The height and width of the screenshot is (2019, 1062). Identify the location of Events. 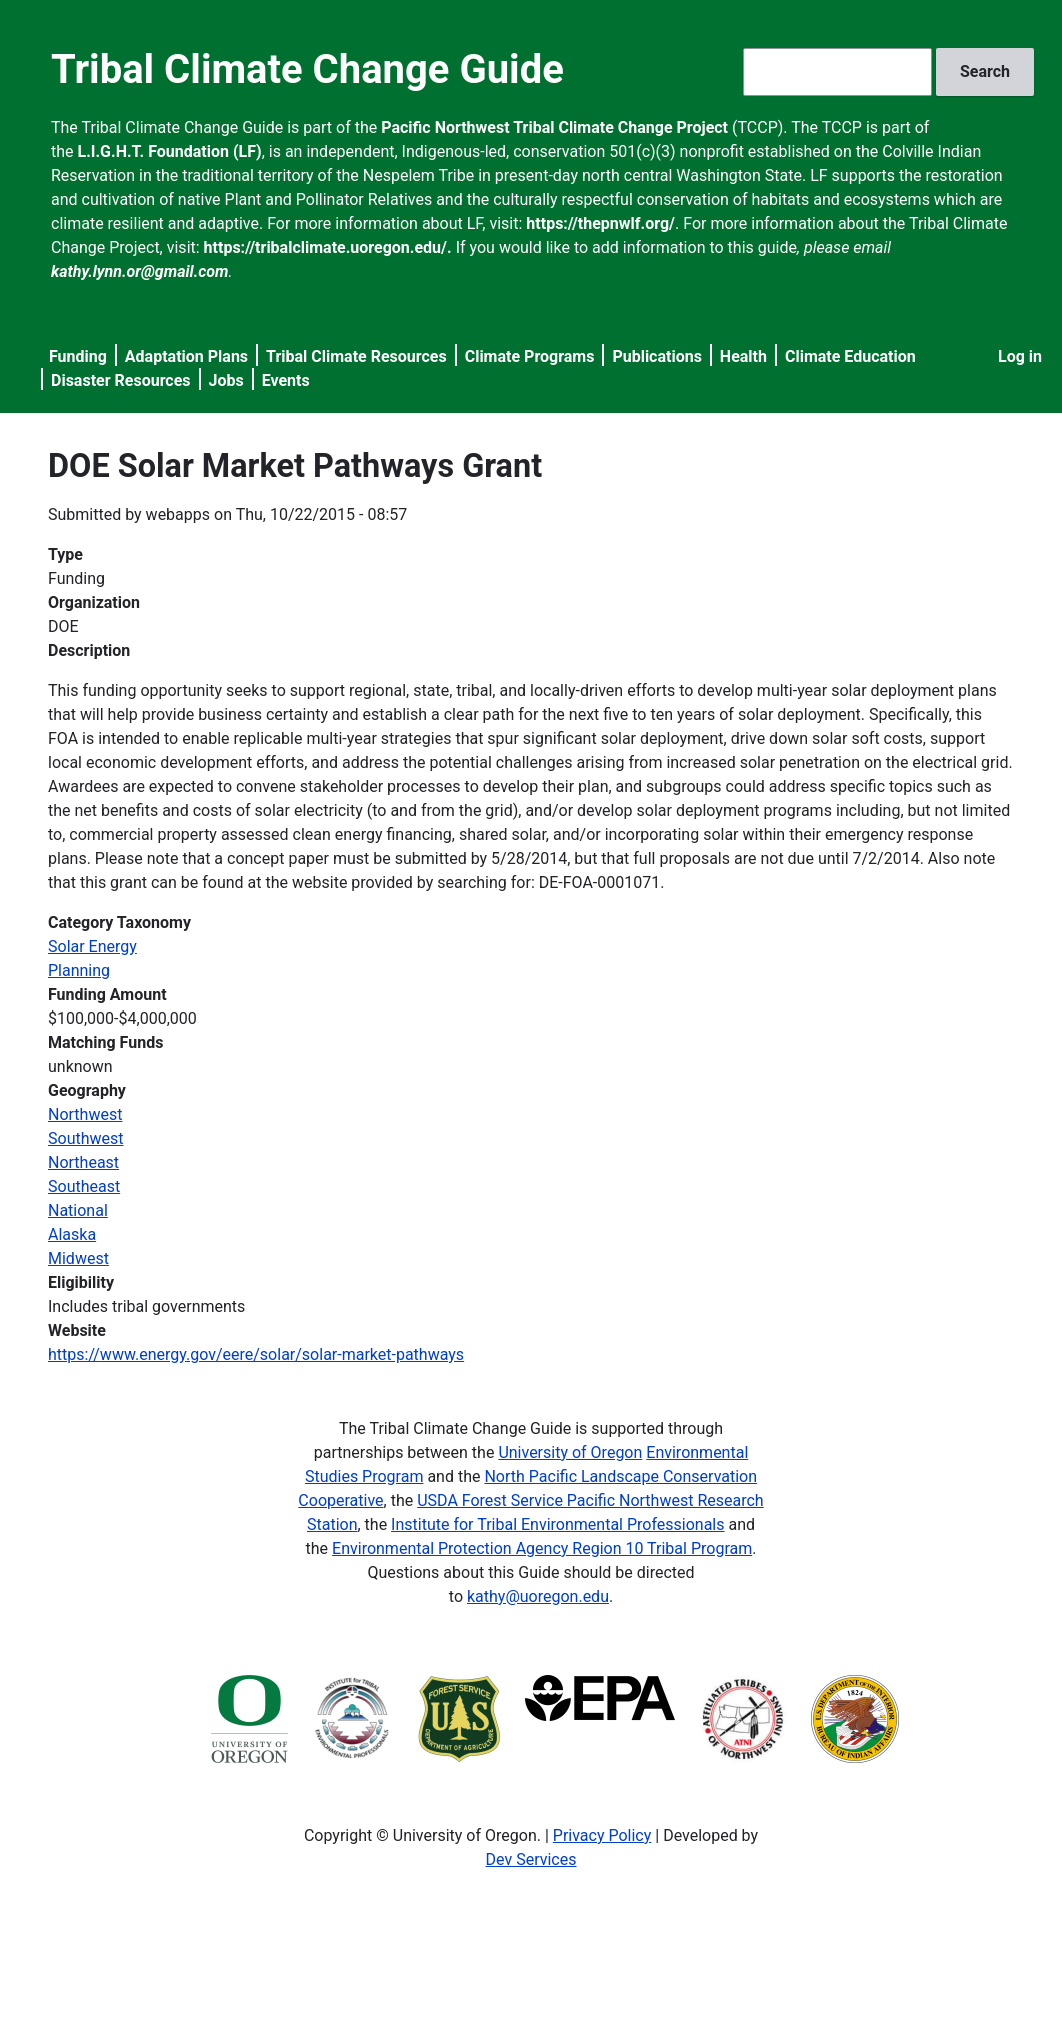
(286, 380).